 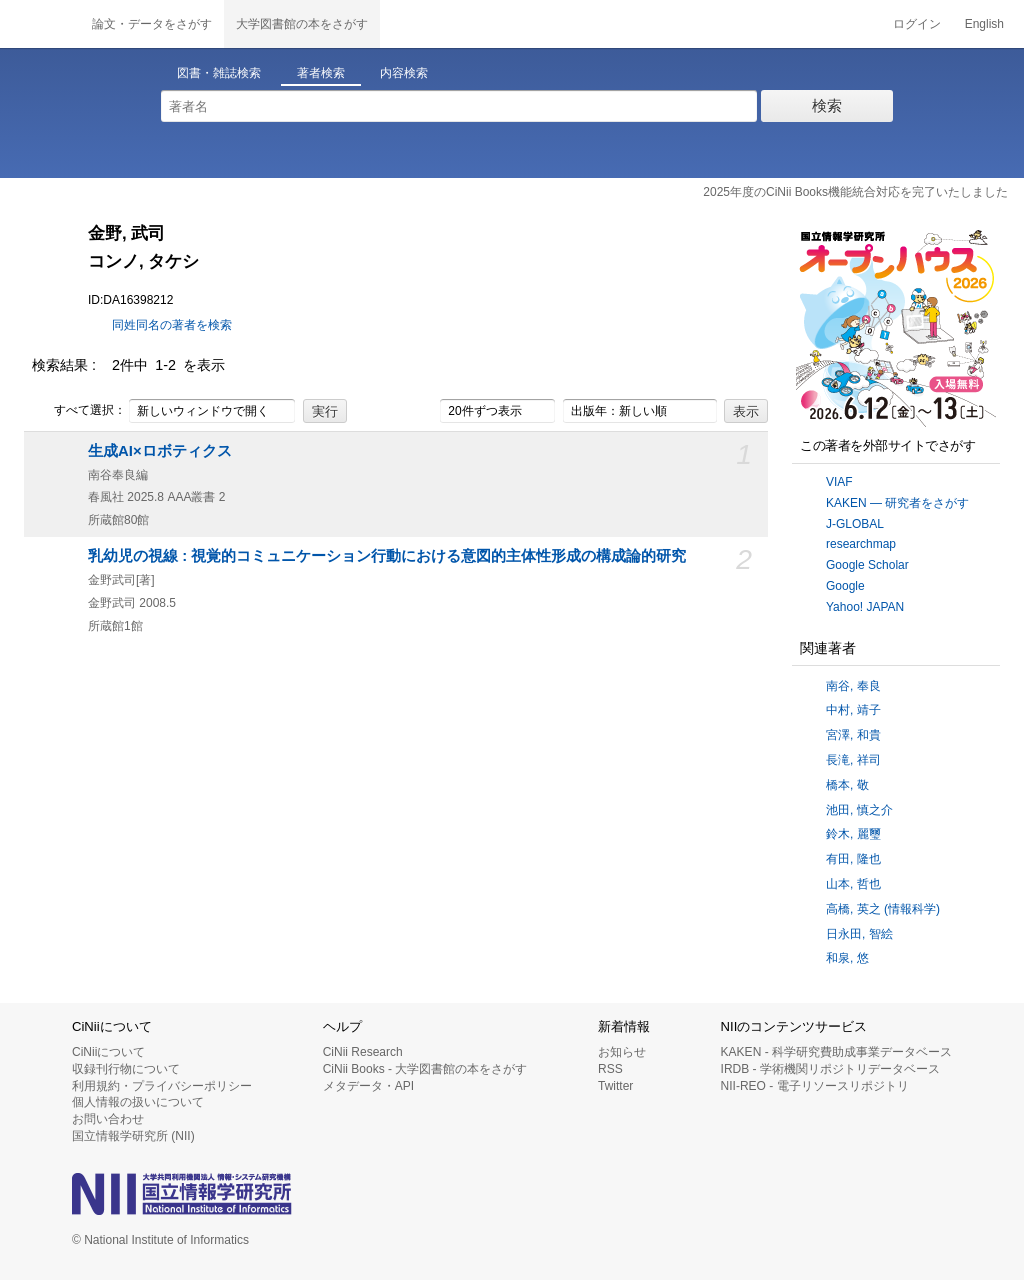 I want to click on 著者検索, so click(x=321, y=73).